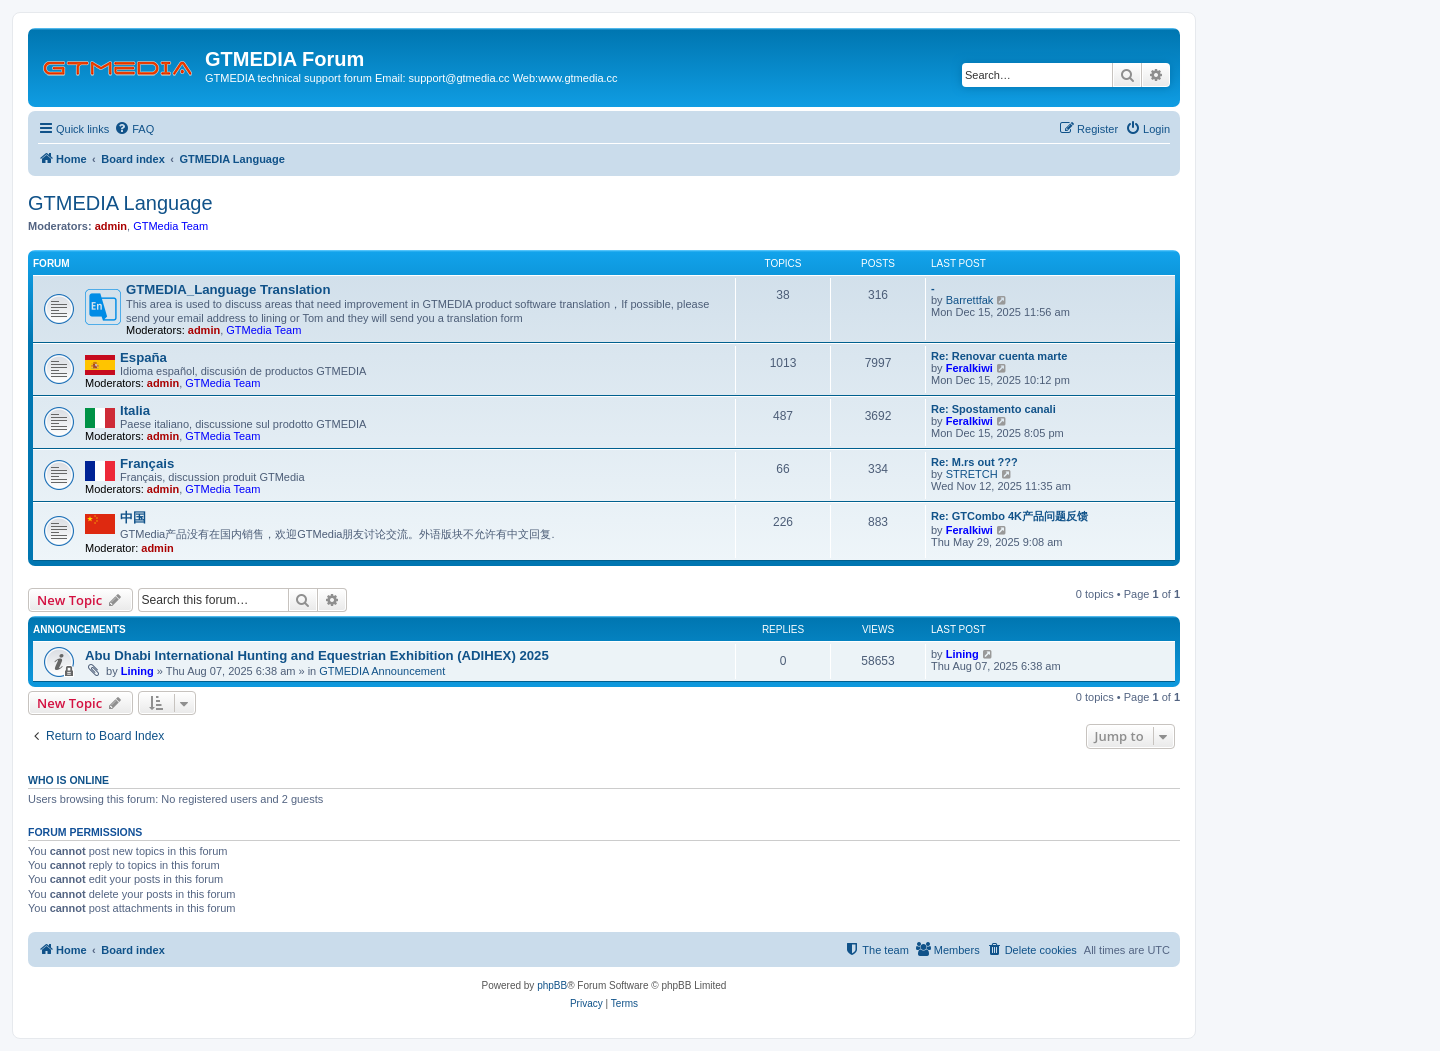 The width and height of the screenshot is (1440, 1051). Describe the element at coordinates (999, 356) in the screenshot. I see `Re: Renovar cuenta marte` at that location.